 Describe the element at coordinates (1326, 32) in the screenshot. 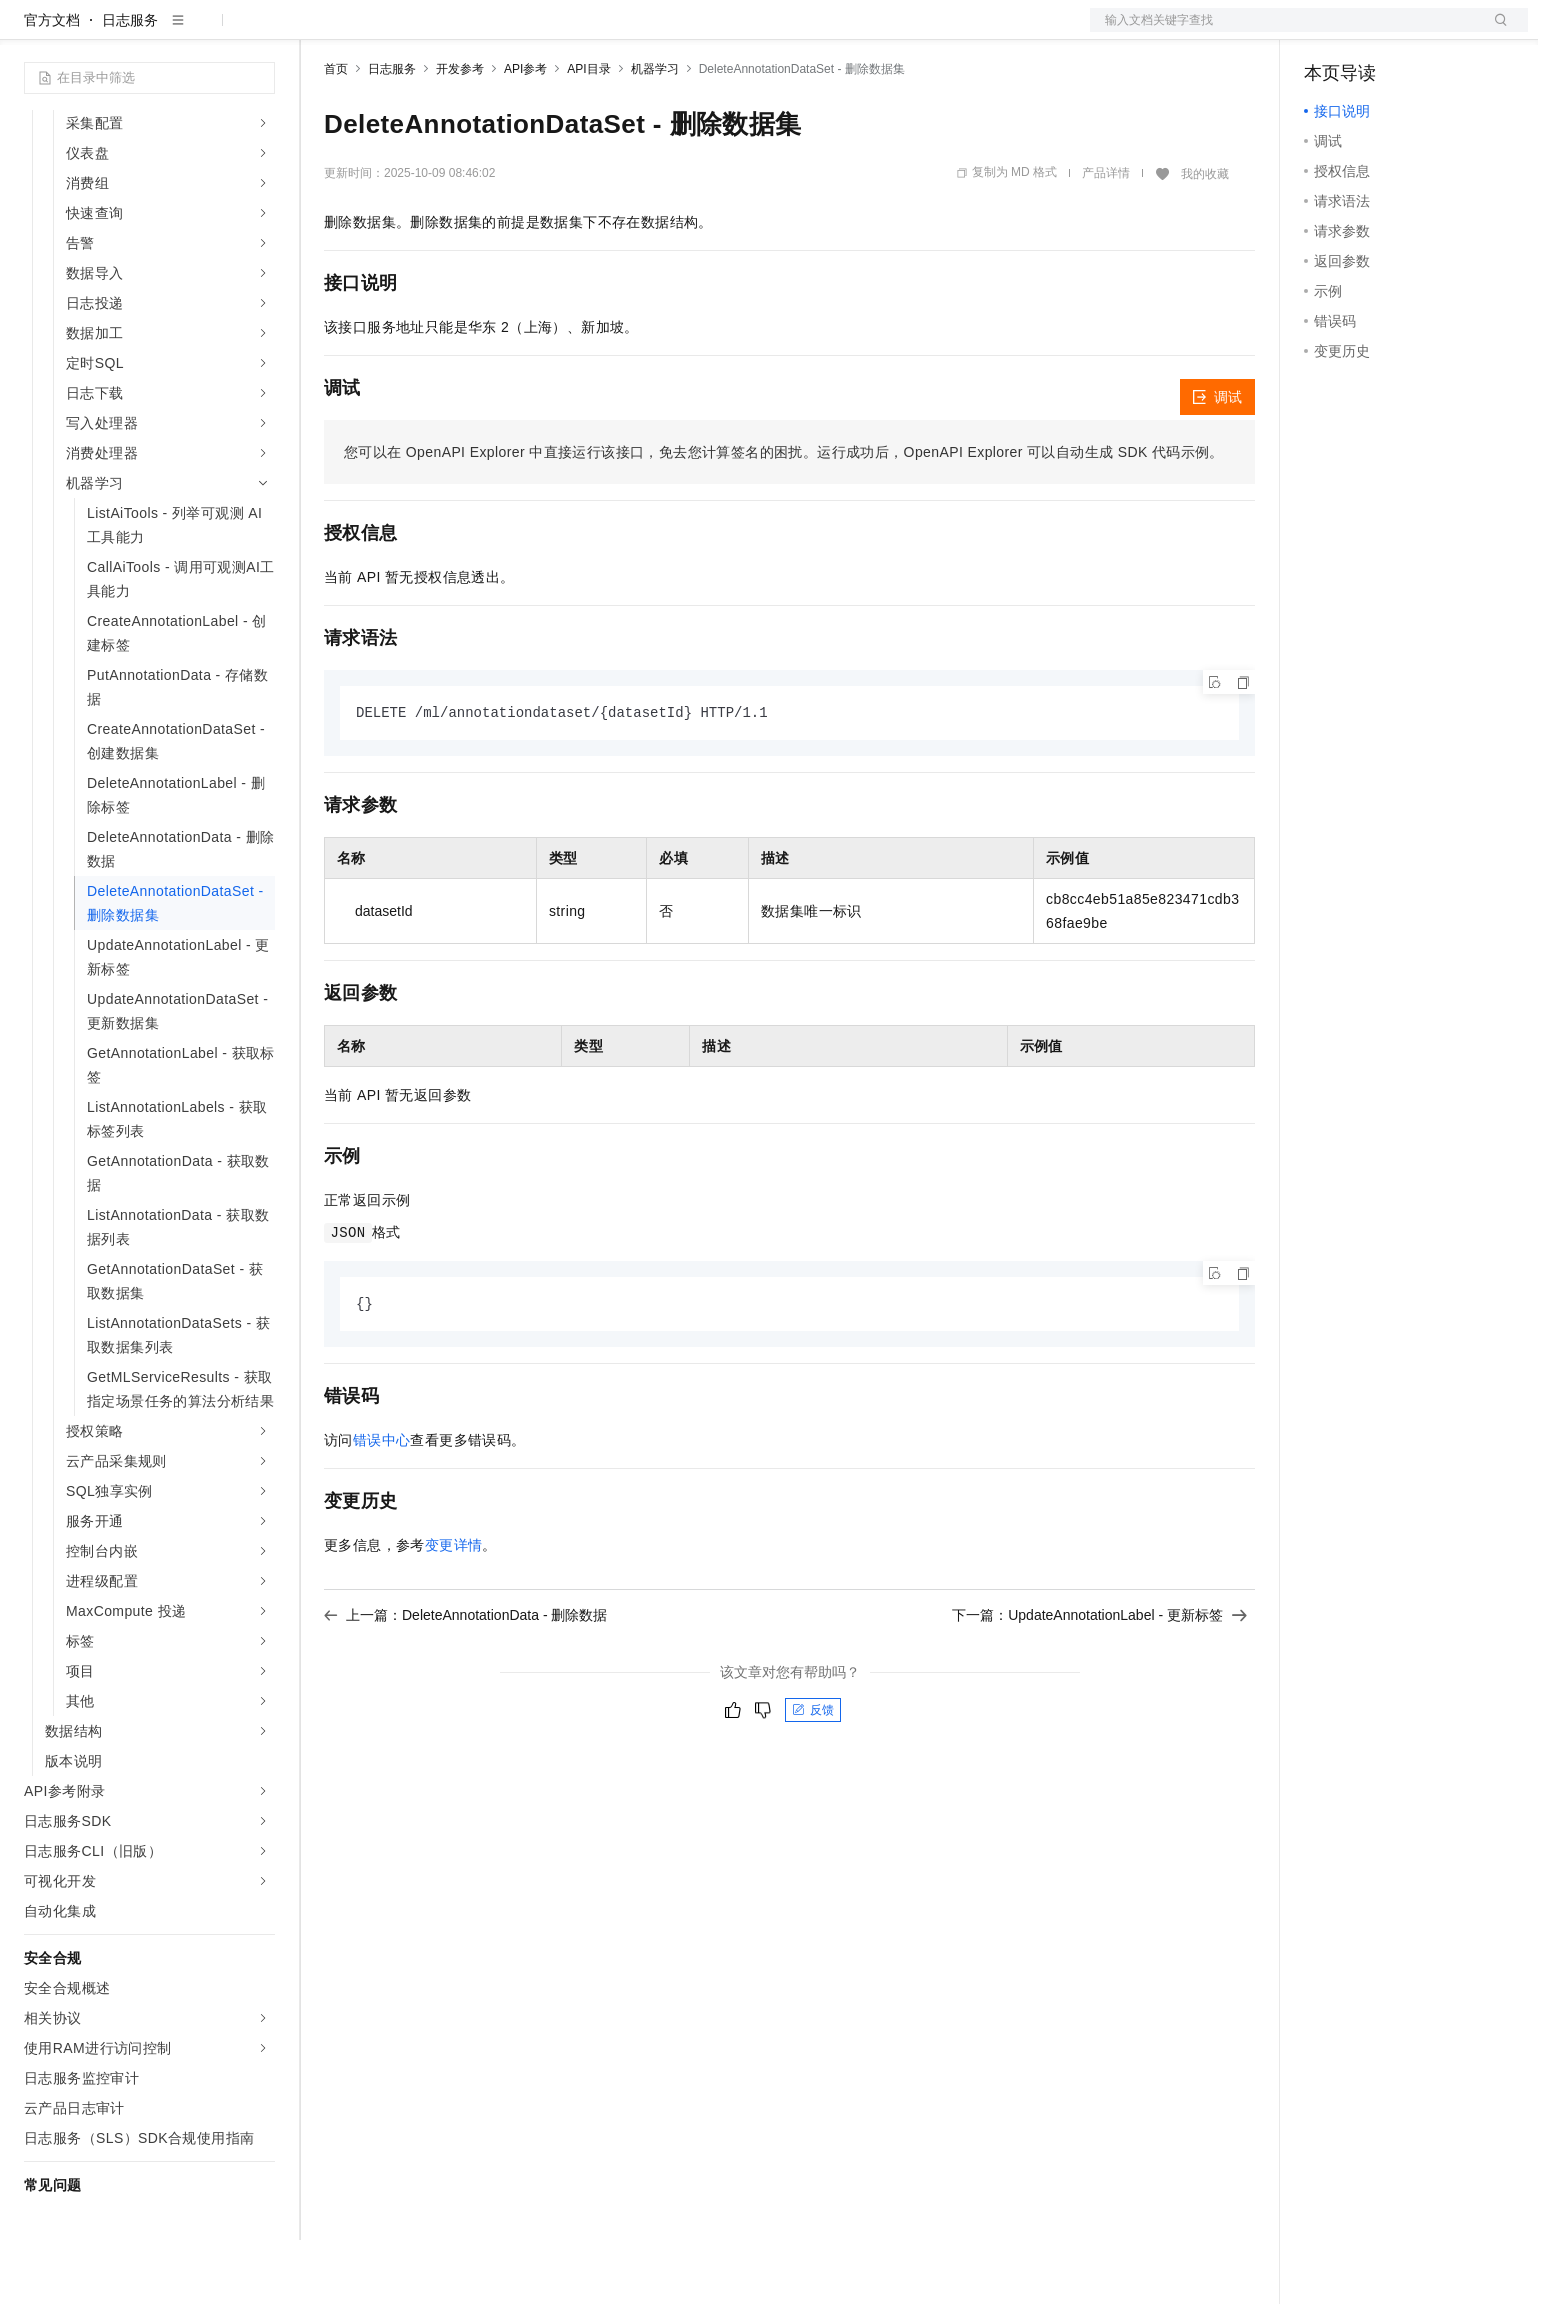

I see `备案` at that location.